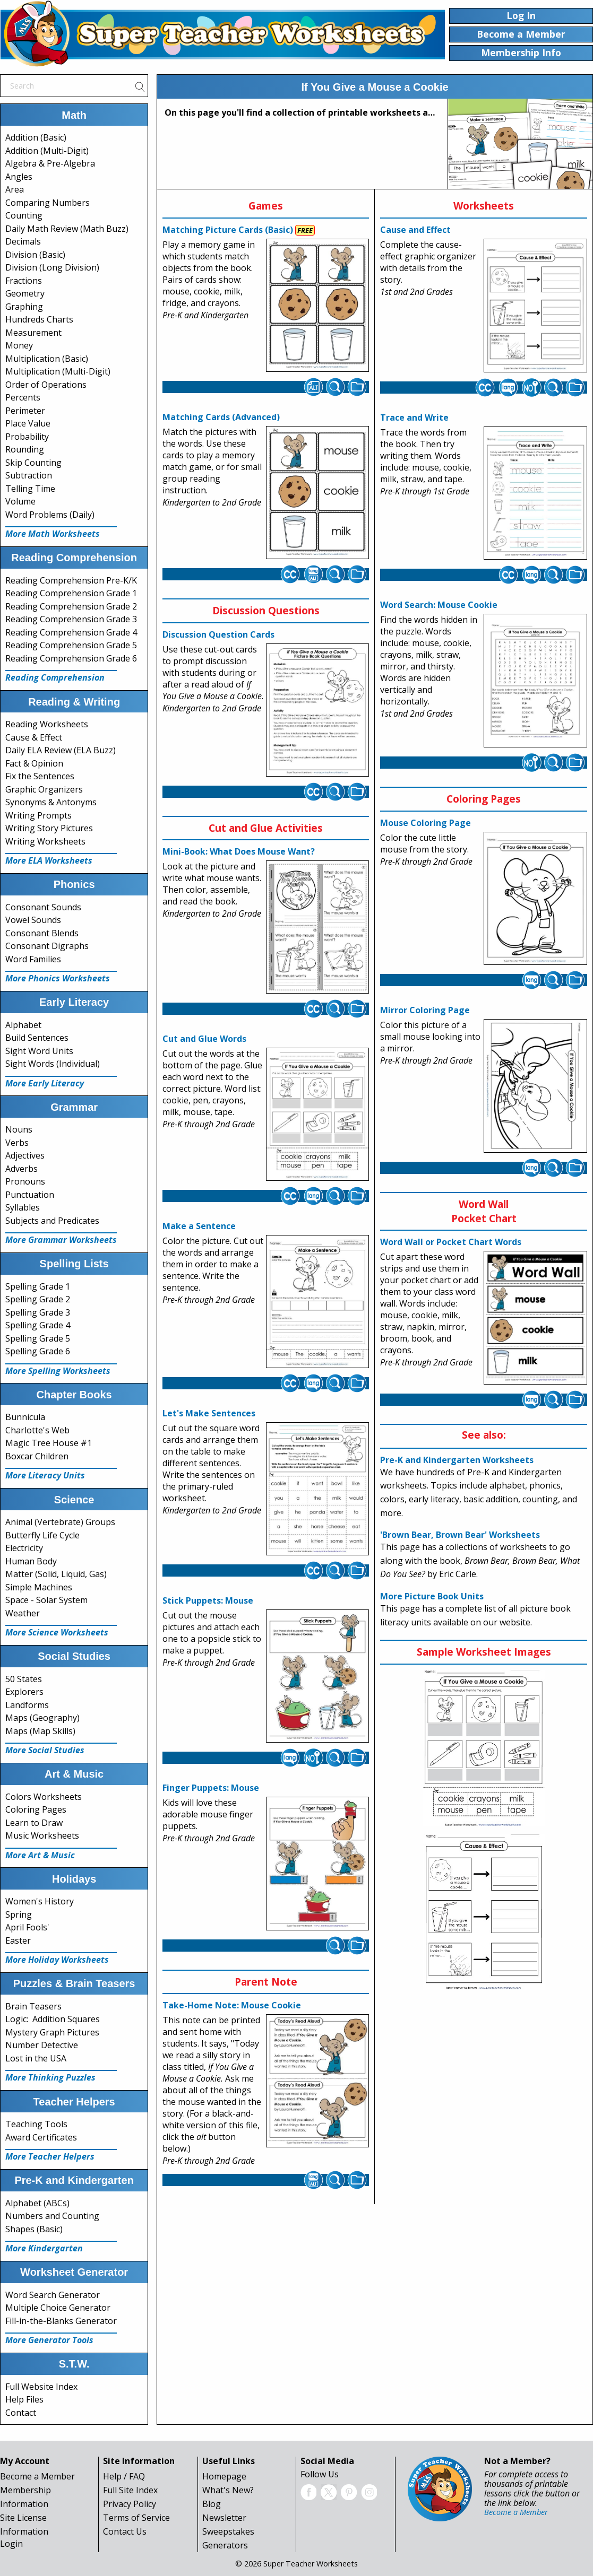  I want to click on Multiple Choice Generator, so click(57, 2307).